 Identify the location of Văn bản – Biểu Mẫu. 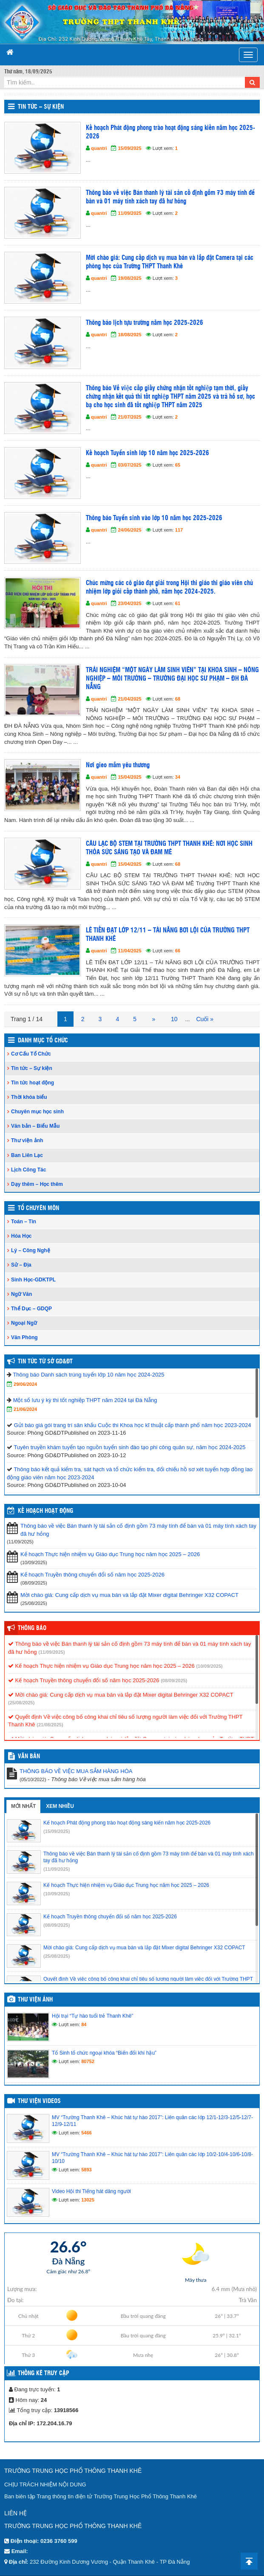
(35, 1126).